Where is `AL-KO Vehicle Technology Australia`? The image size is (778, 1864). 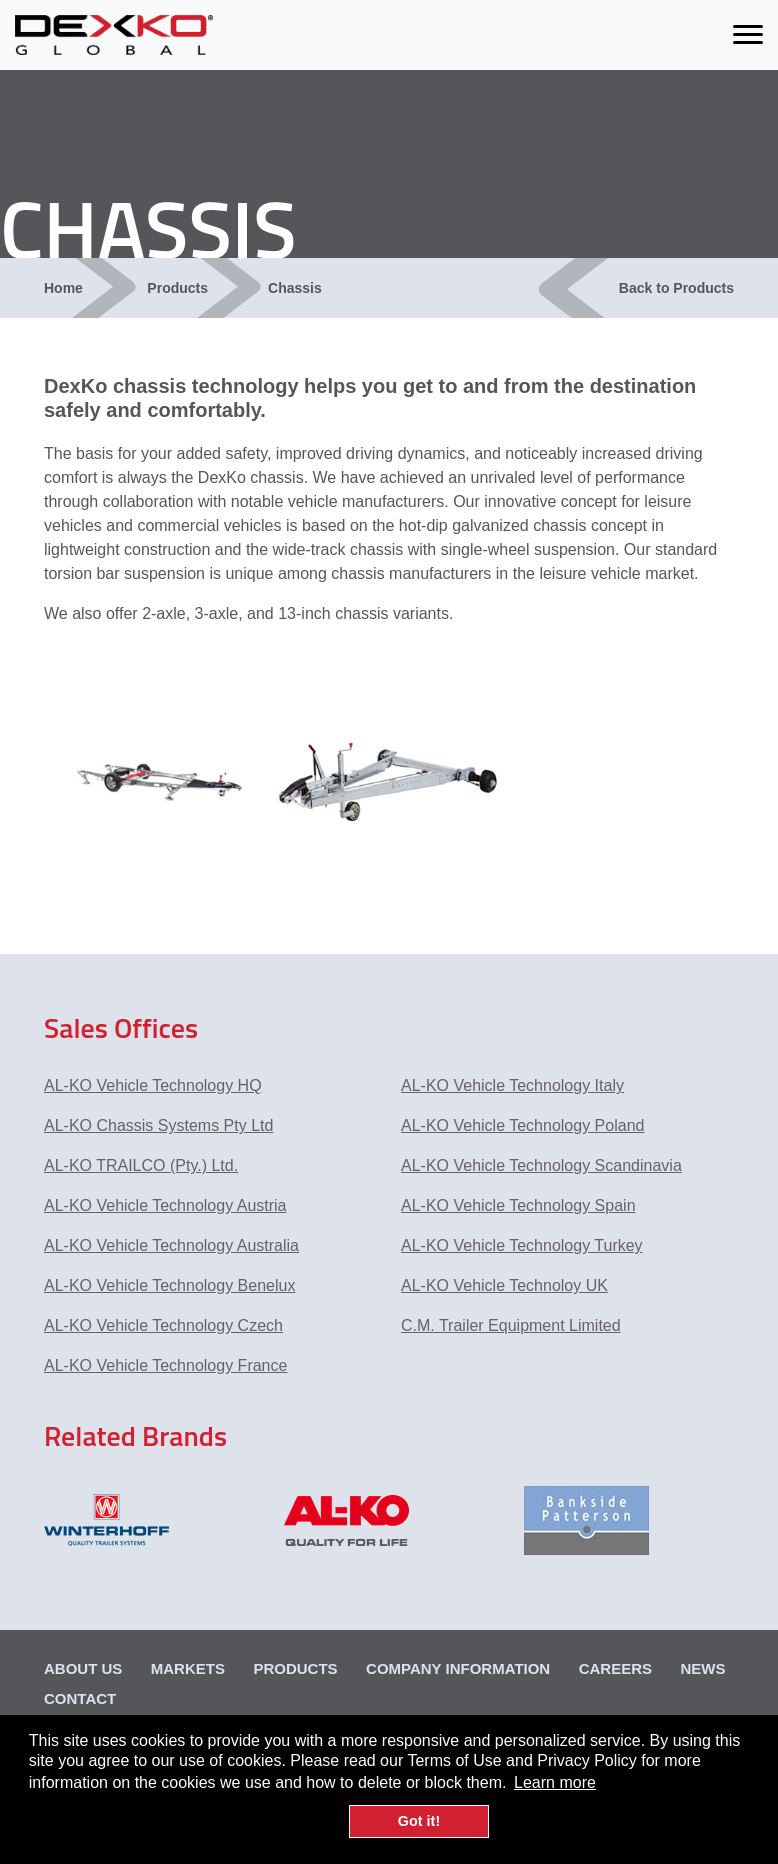
AL-KO Vehicle Technology Australia is located at coordinates (171, 1245).